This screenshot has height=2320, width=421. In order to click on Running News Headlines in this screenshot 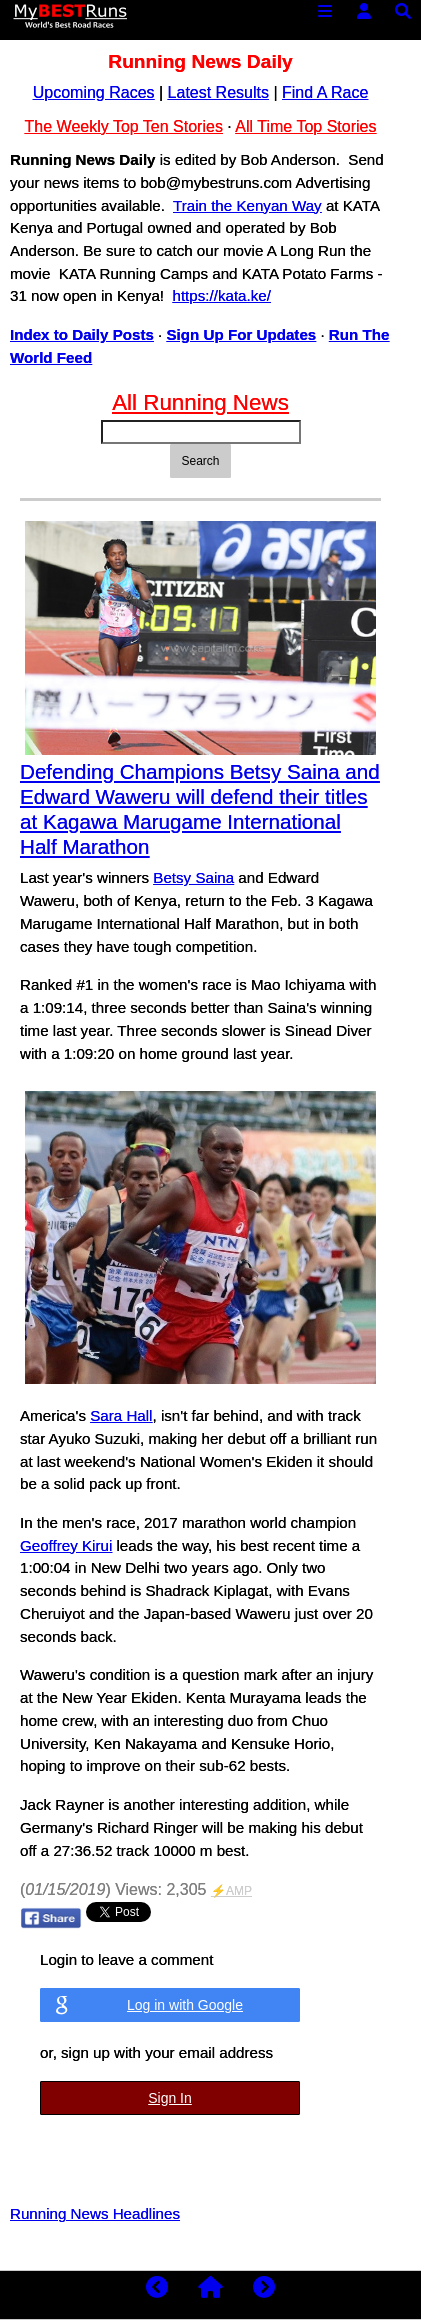, I will do `click(95, 2213)`.